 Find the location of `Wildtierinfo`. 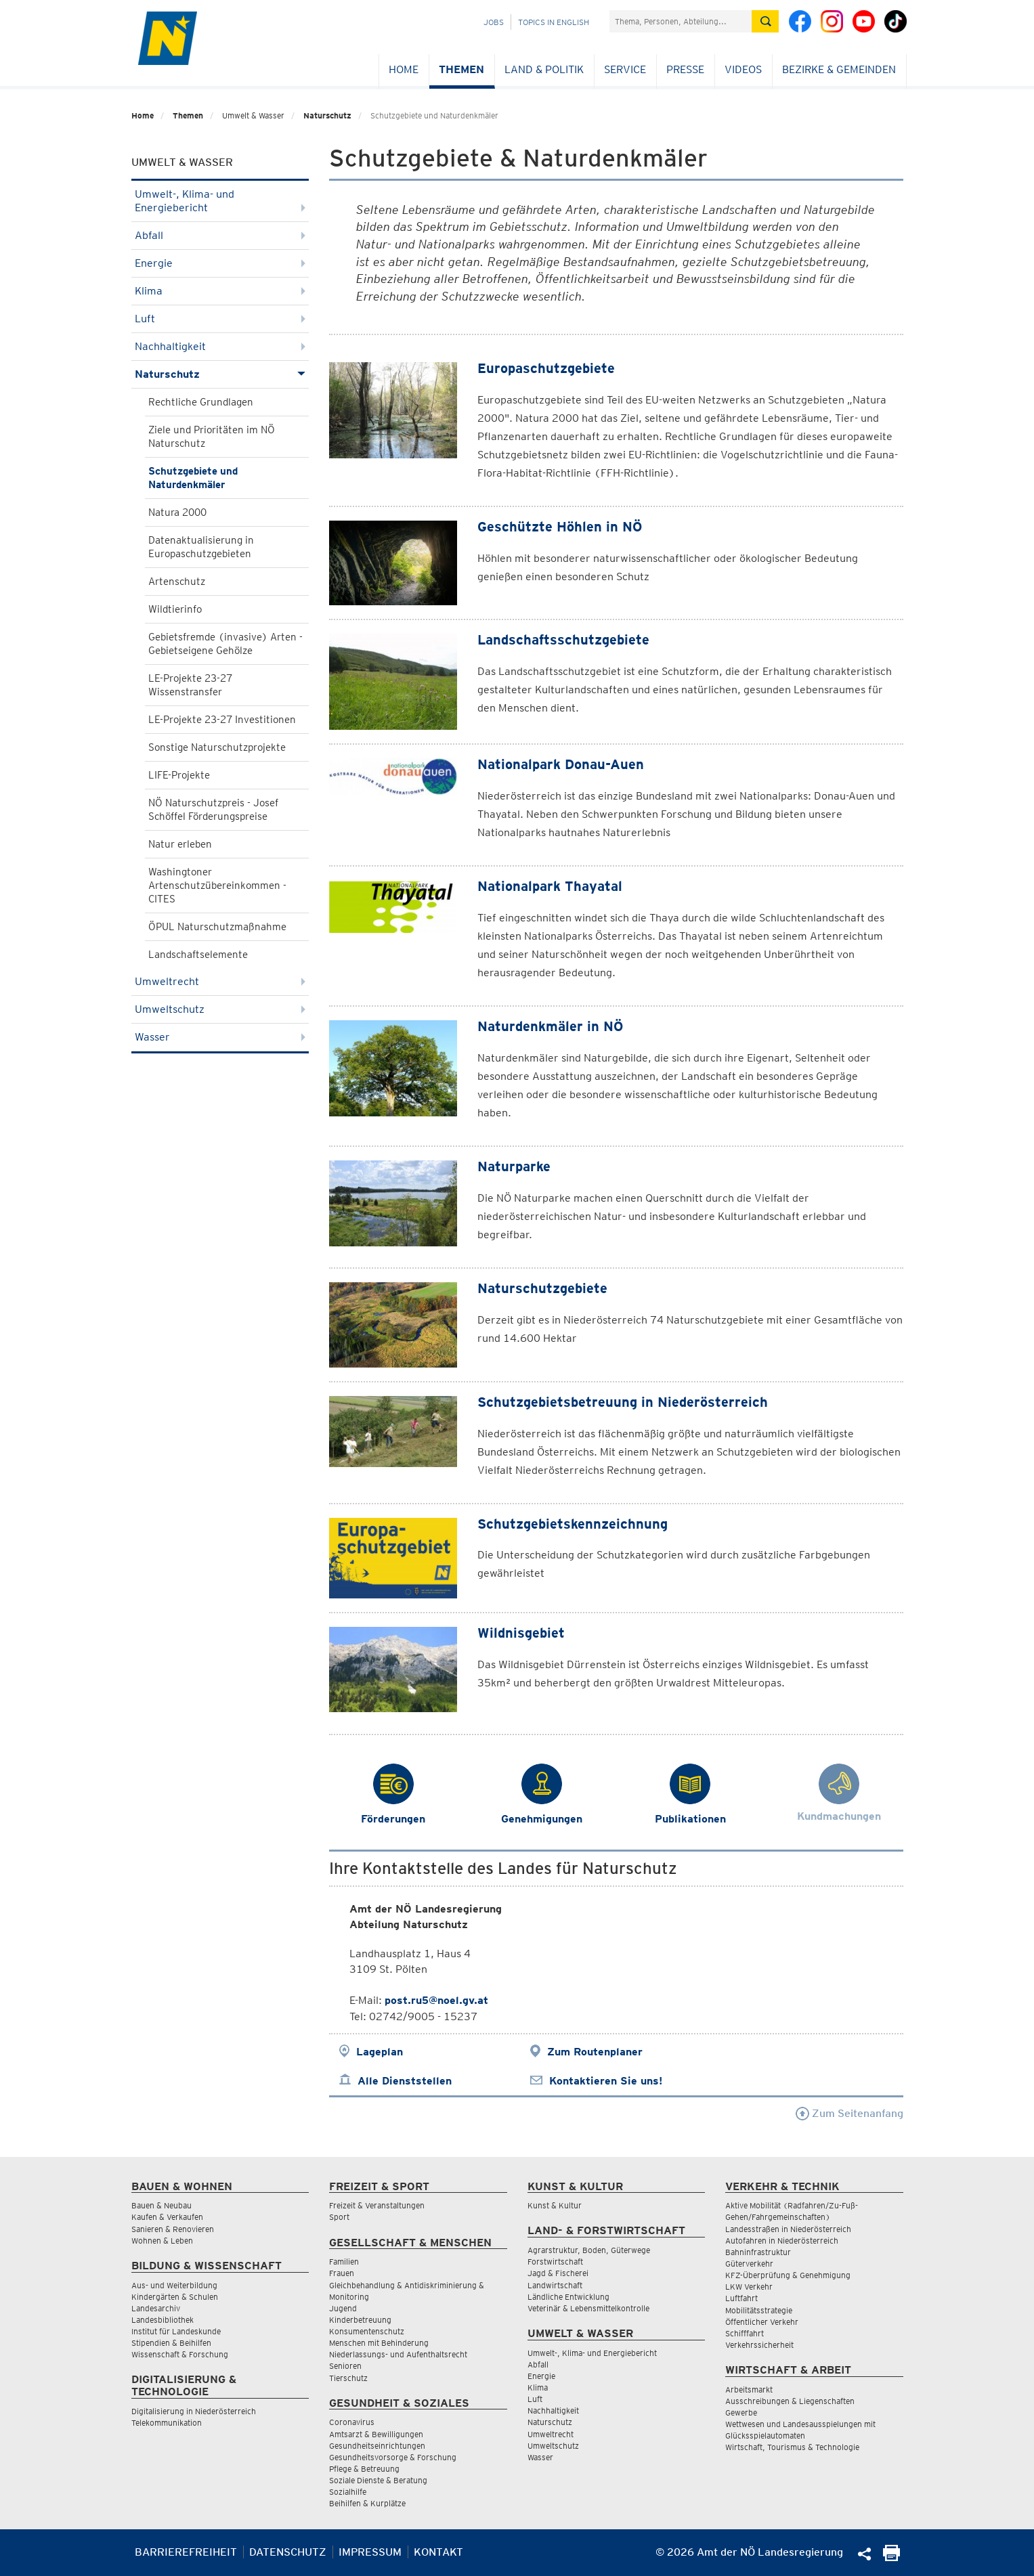

Wildtierinfo is located at coordinates (175, 609).